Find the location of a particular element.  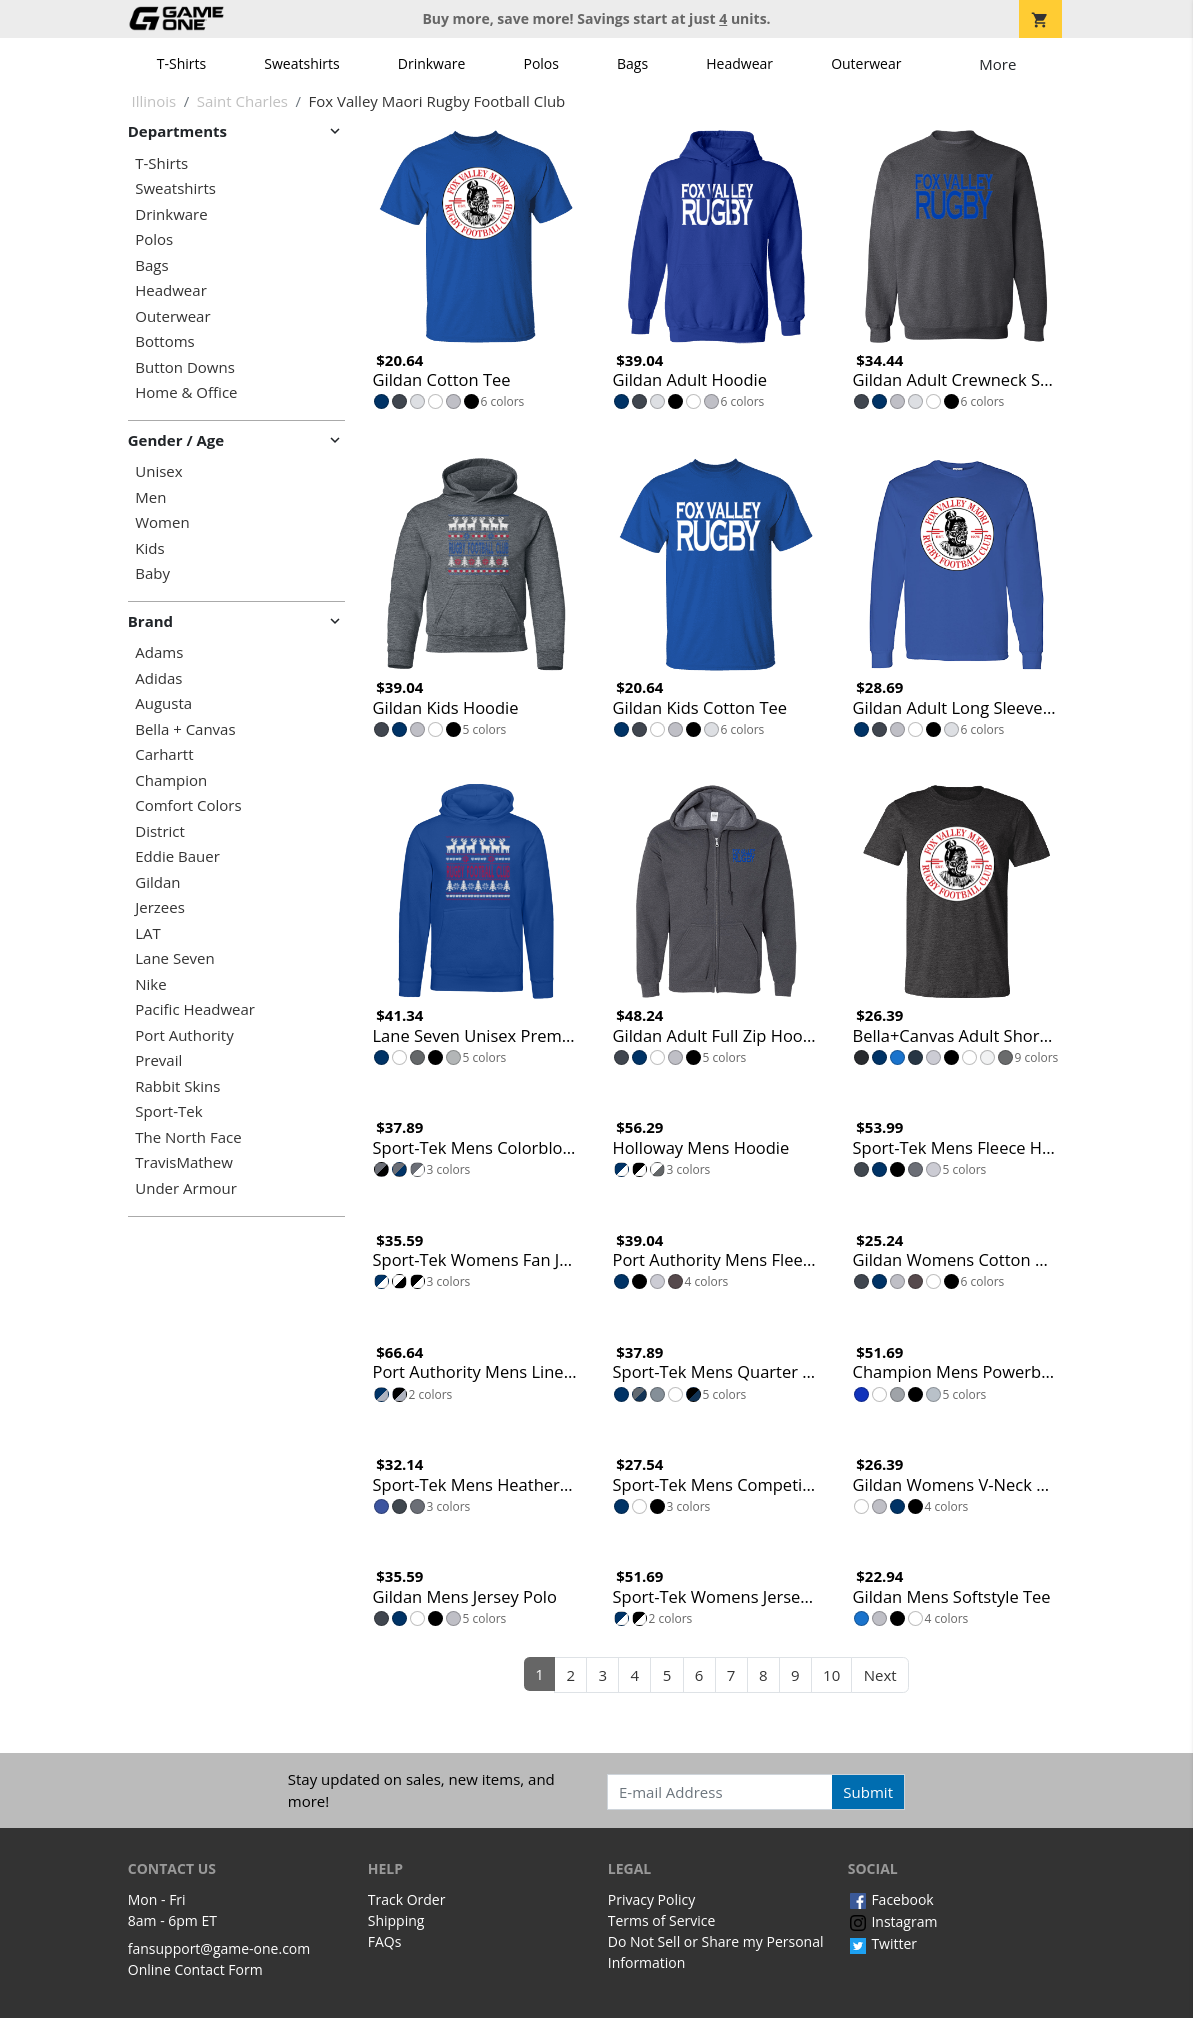

Bottoms is located at coordinates (164, 341).